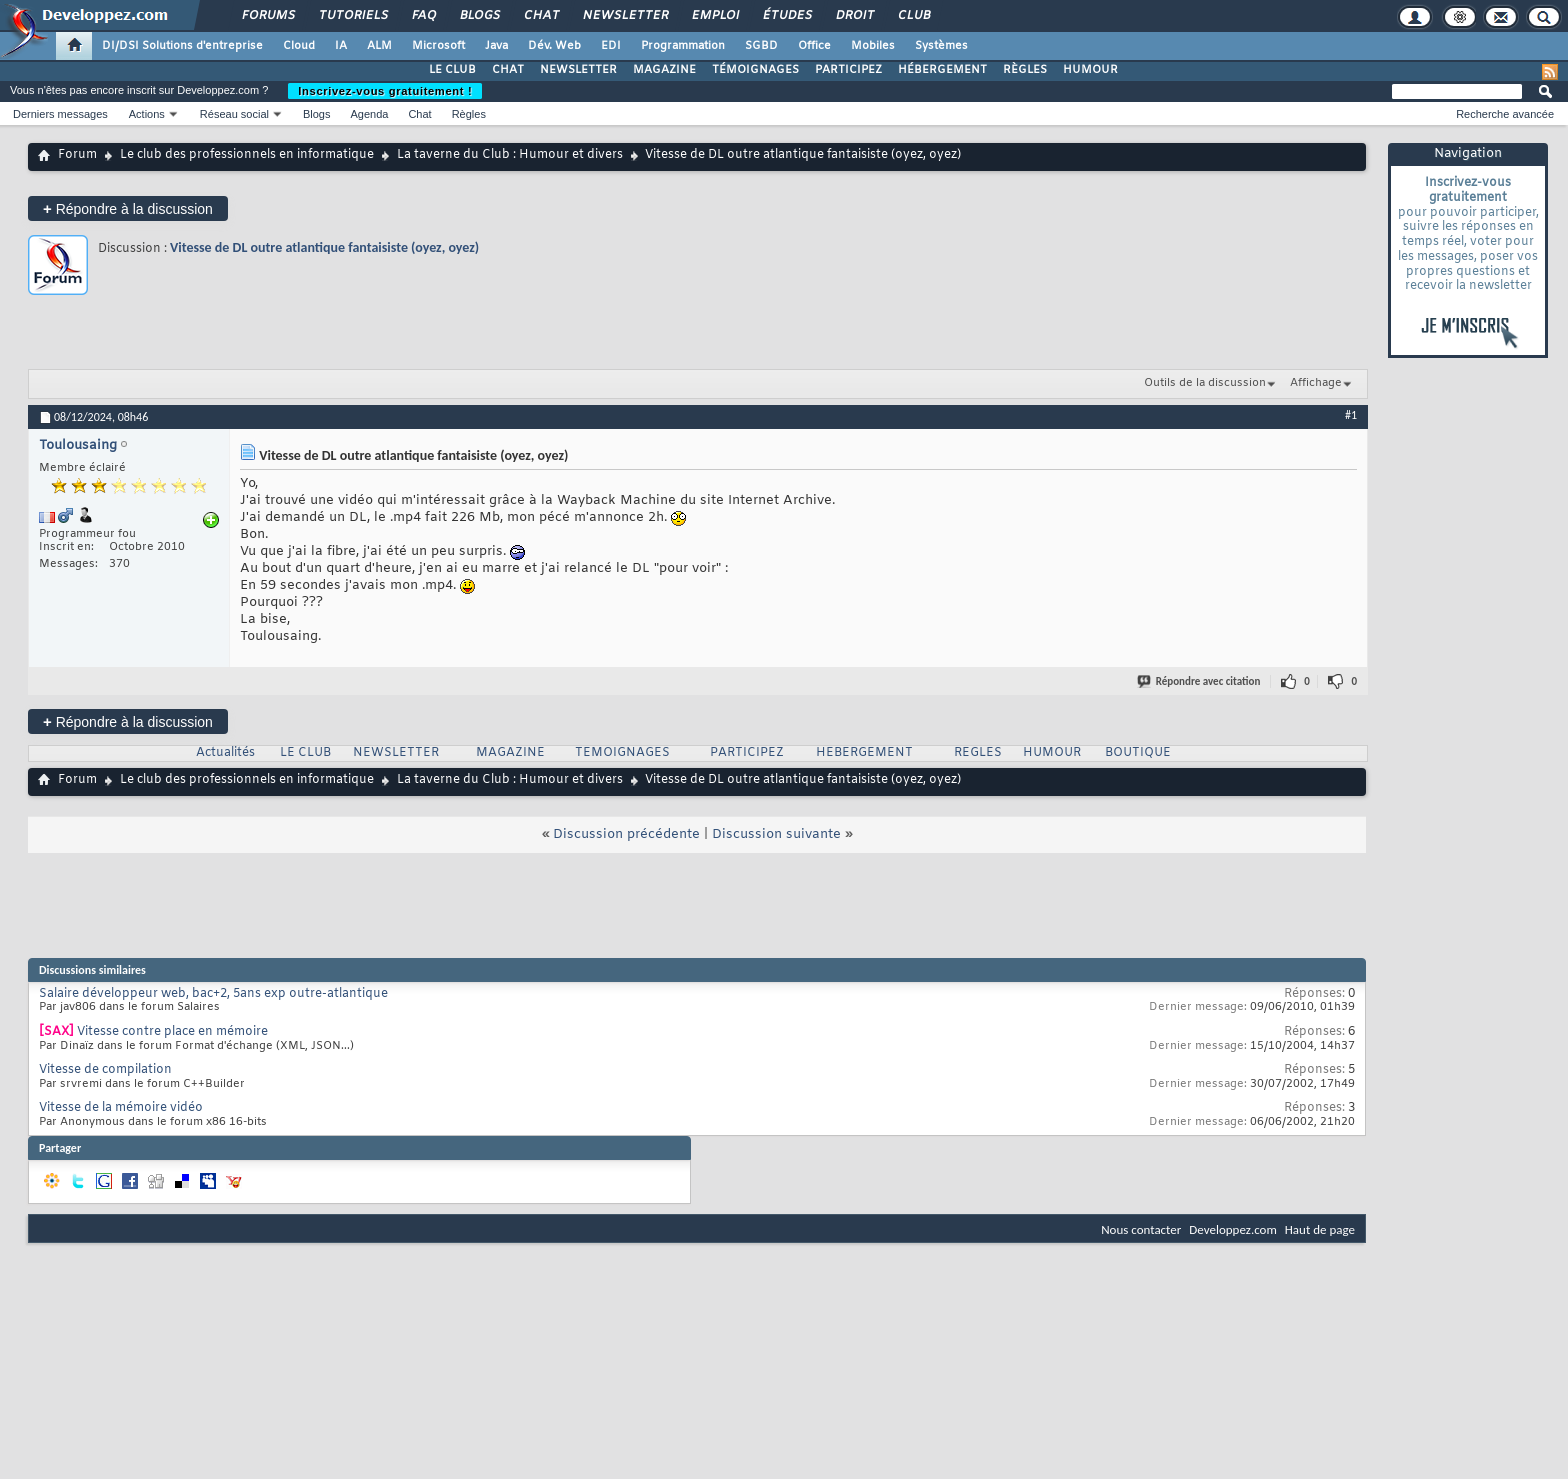 This screenshot has height=1479, width=1568. What do you see at coordinates (864, 753) in the screenshot?
I see `HEBERGEMENT` at bounding box center [864, 753].